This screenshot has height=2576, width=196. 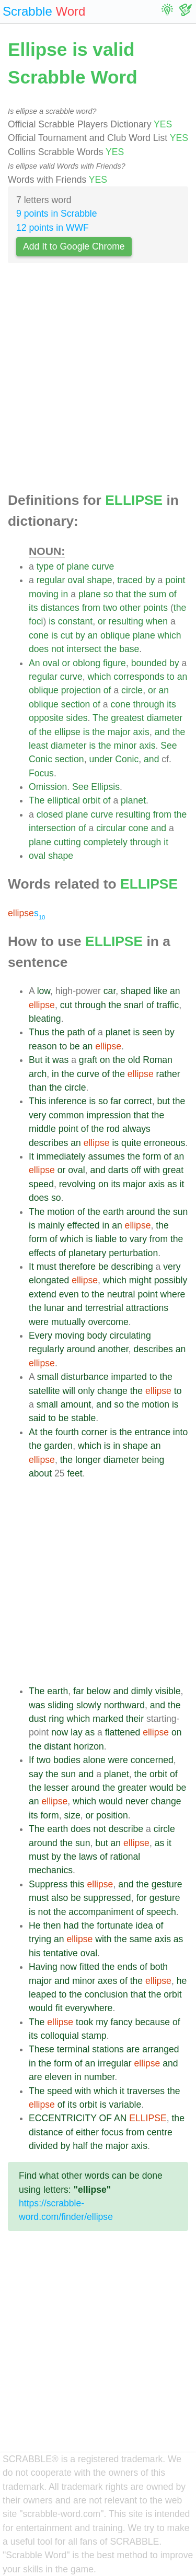 I want to click on traced, so click(x=130, y=580).